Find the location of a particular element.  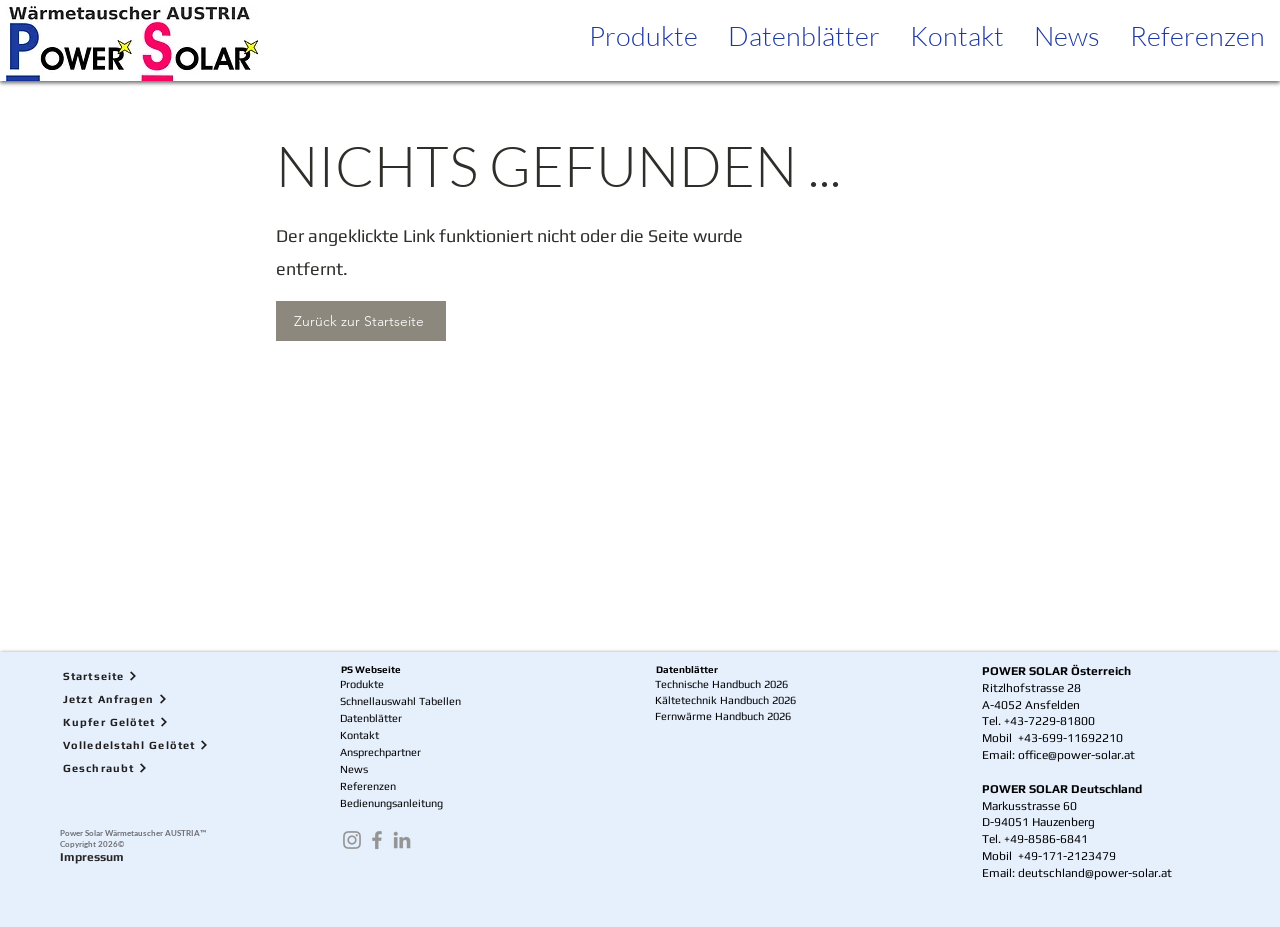

Kältetechnik Handbuch 2026 is located at coordinates (725, 700).